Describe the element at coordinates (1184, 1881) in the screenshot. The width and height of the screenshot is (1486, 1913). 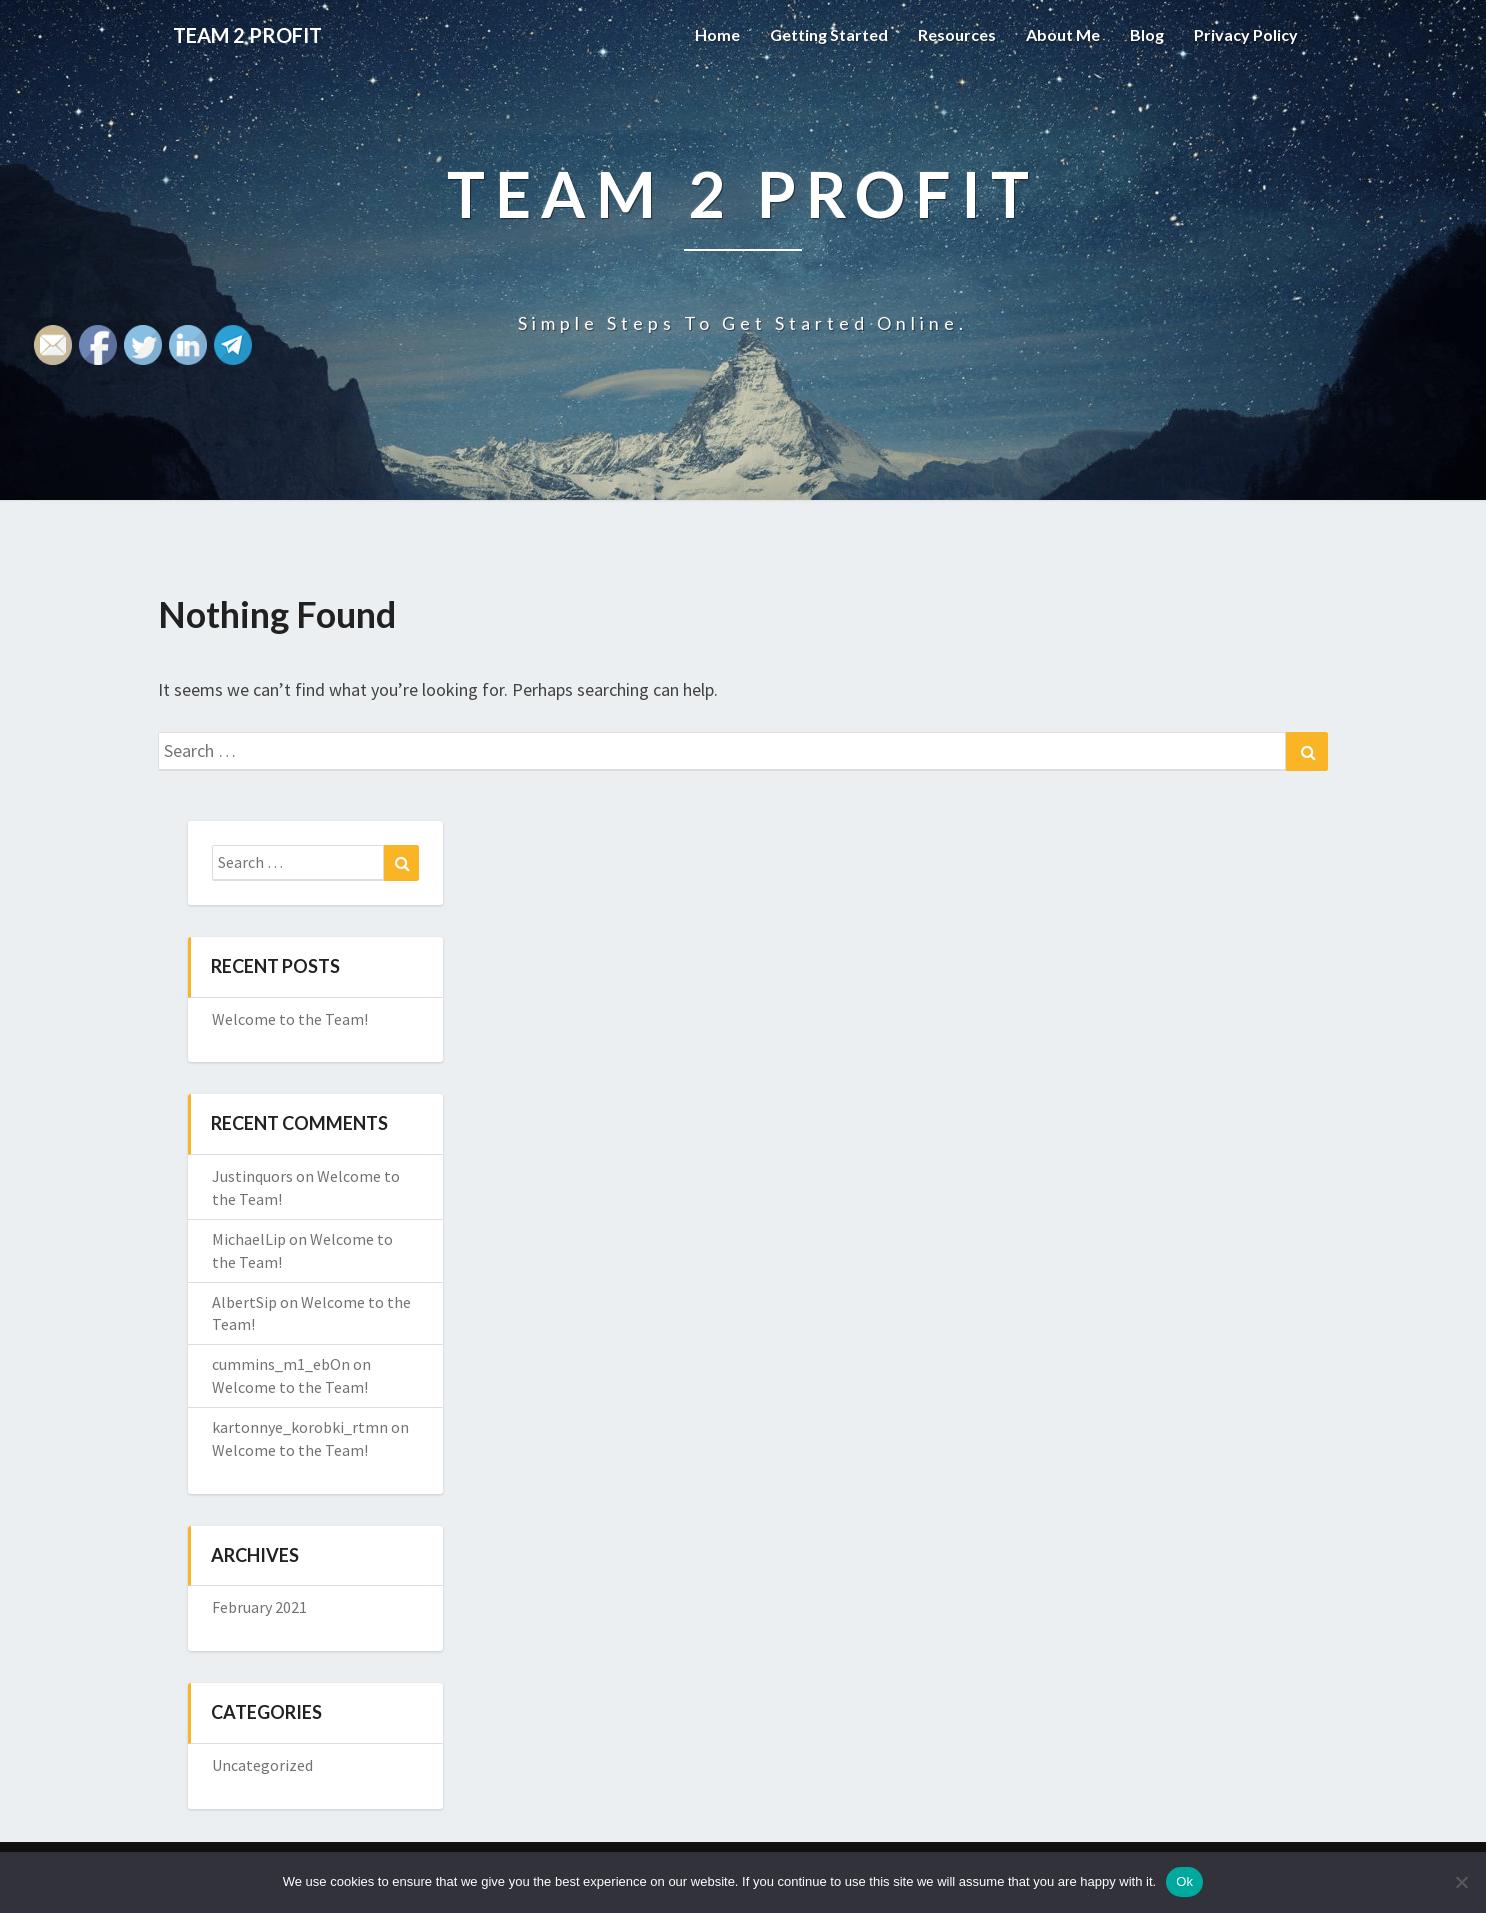
I see `Ok` at that location.